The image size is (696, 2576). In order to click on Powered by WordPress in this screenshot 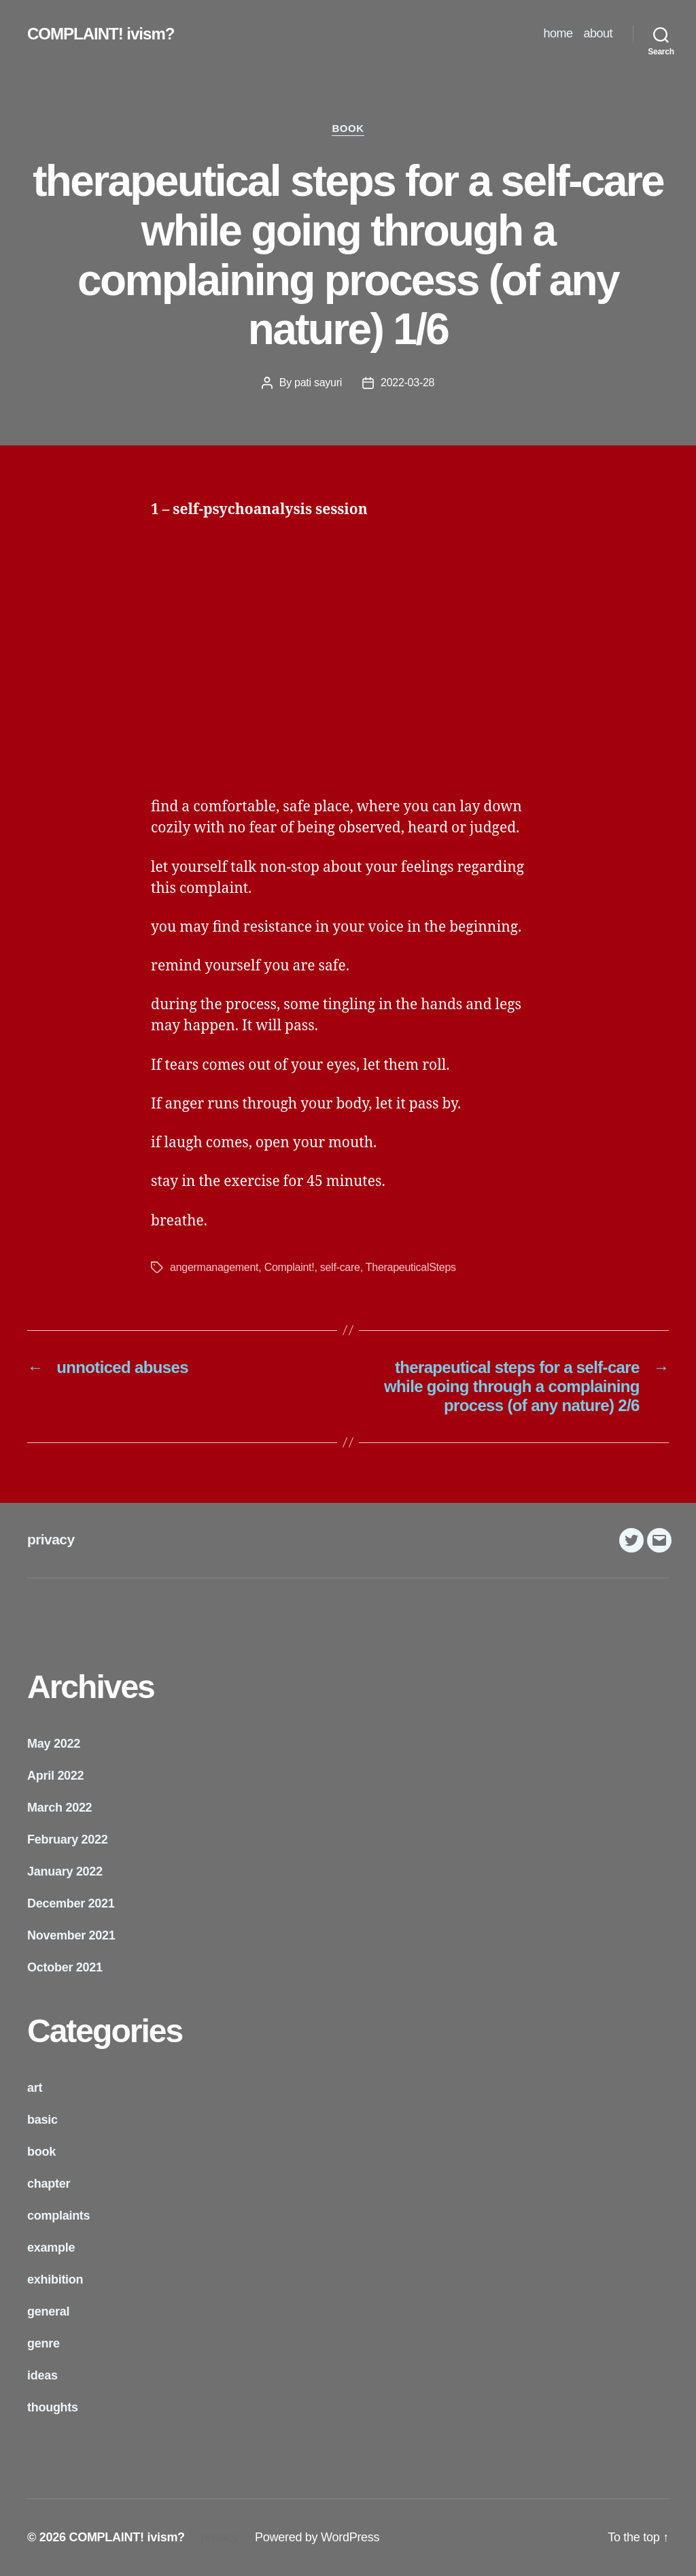, I will do `click(317, 2537)`.